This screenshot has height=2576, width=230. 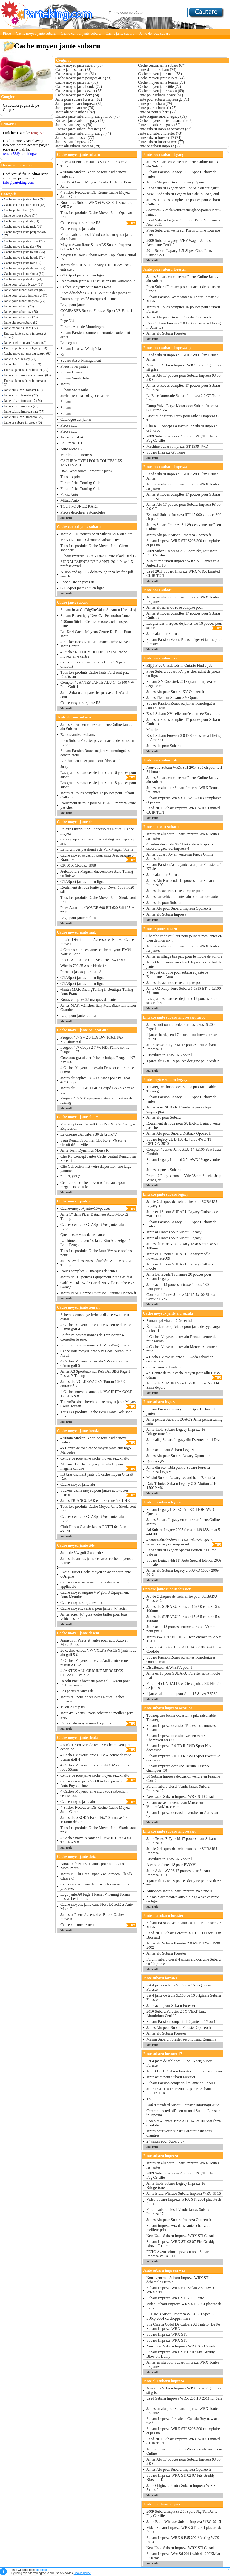 What do you see at coordinates (95, 247) in the screenshot?
I see `Moyeu Avant Roue Sans ABS Subaru Impreza GT WRX STI` at bounding box center [95, 247].